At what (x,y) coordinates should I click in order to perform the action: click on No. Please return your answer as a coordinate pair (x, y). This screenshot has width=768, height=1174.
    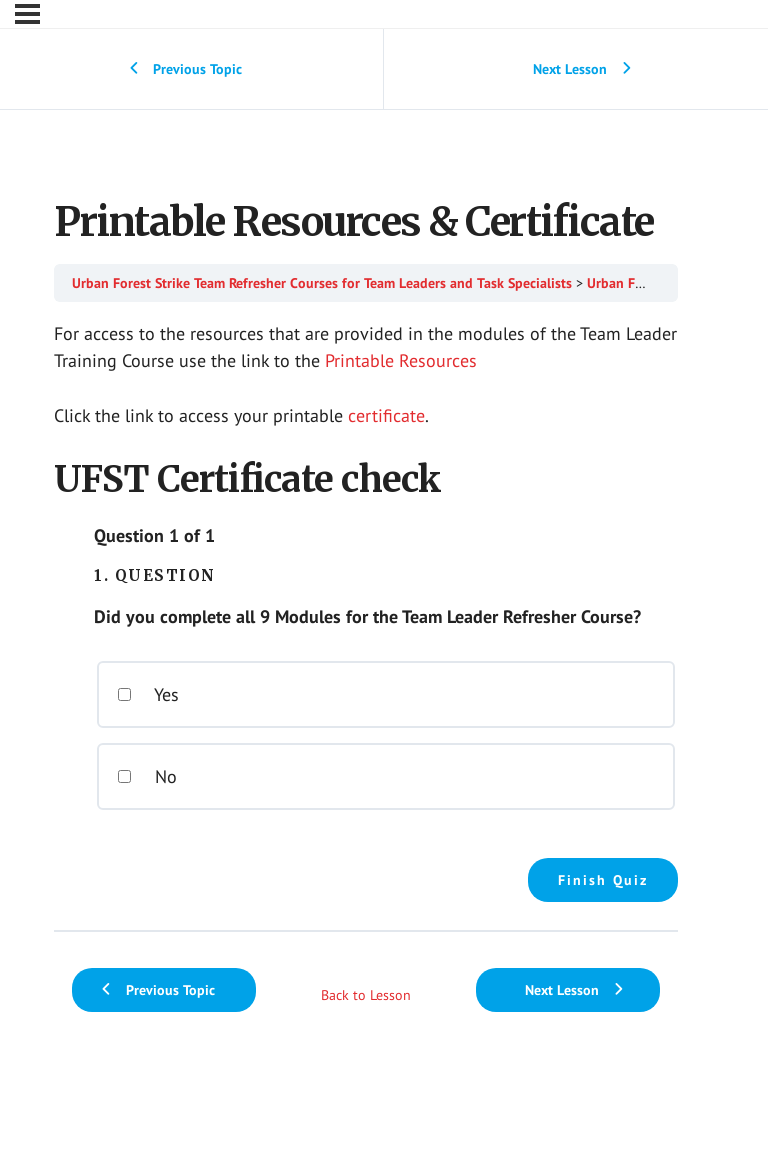
    Looking at the image, I should click on (147, 776).